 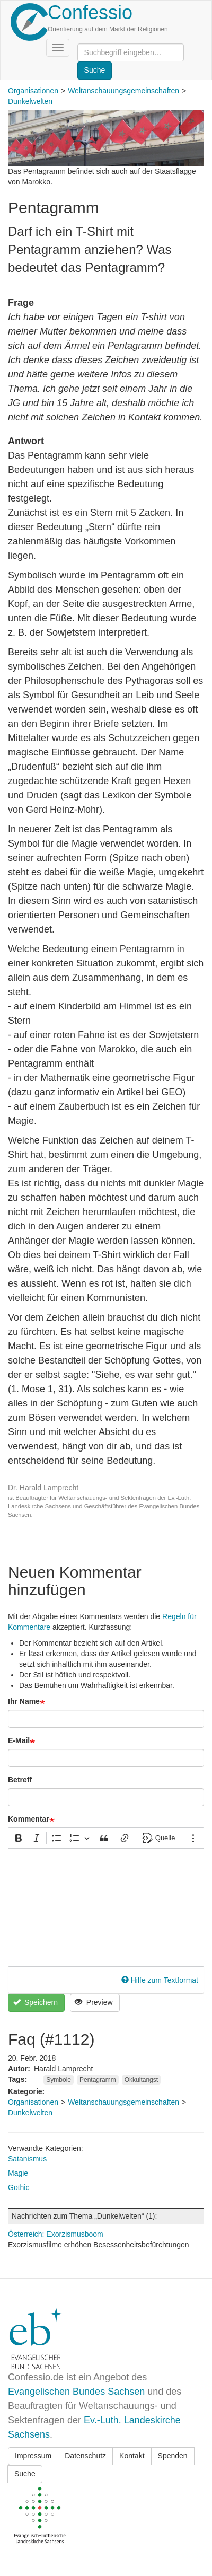 I want to click on Preview, so click(x=93, y=2002).